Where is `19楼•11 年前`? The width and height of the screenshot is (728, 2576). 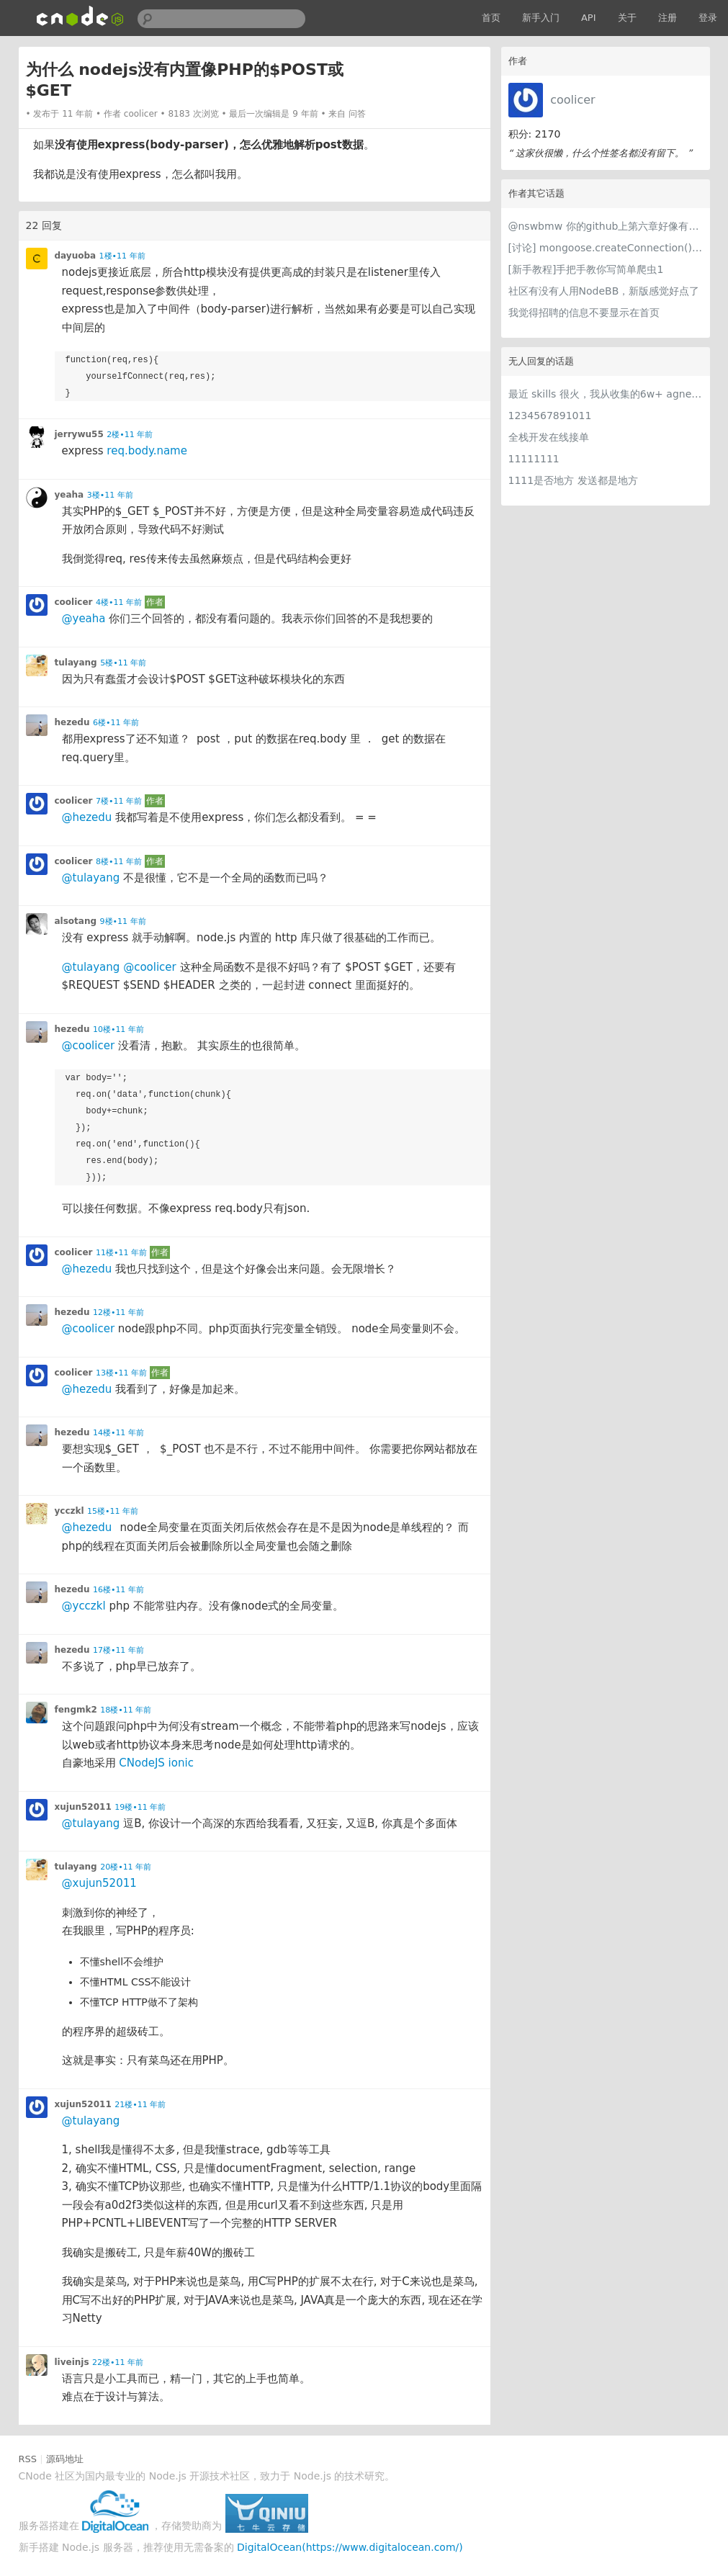
19楼•11 年前 is located at coordinates (140, 1807).